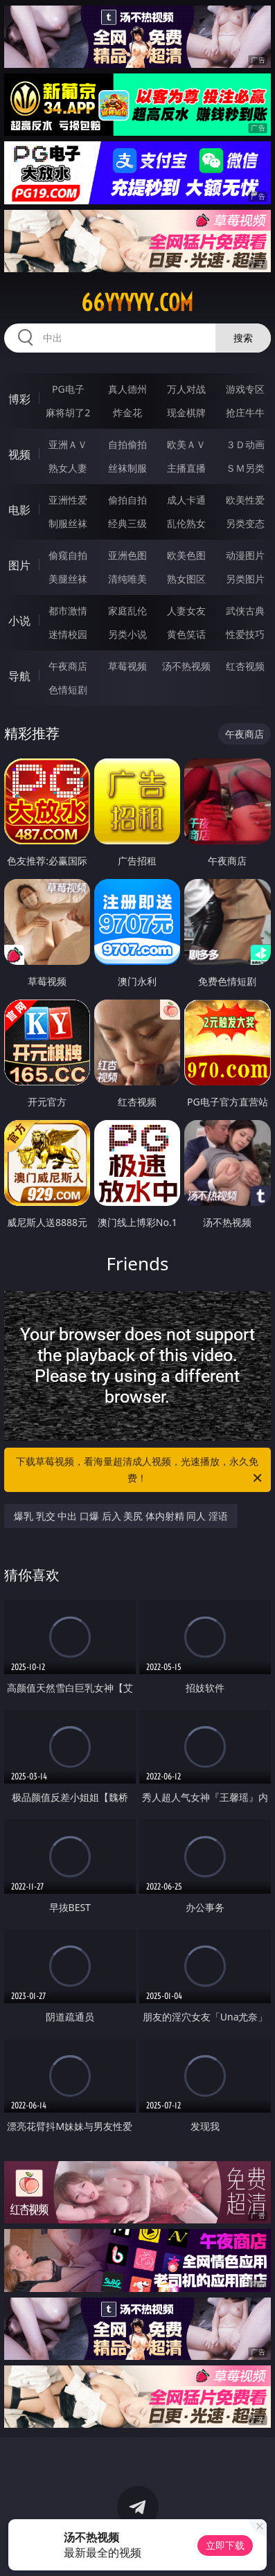 The width and height of the screenshot is (275, 2576). I want to click on 清纯唯美, so click(127, 578).